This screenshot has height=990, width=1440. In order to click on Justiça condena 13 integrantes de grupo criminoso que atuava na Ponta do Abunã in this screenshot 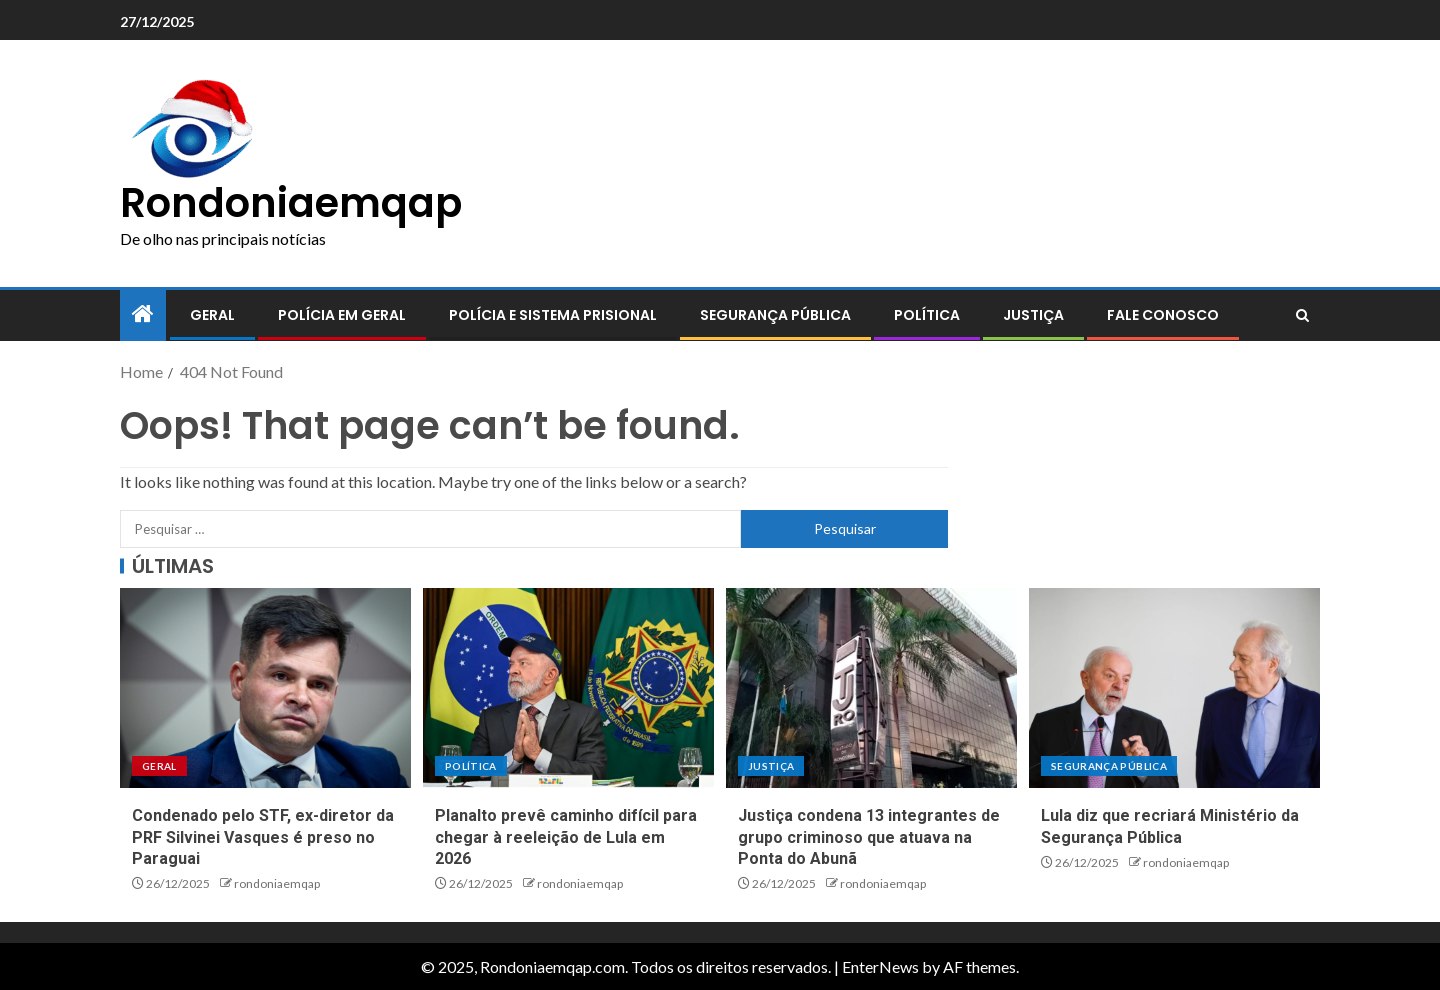, I will do `click(869, 837)`.